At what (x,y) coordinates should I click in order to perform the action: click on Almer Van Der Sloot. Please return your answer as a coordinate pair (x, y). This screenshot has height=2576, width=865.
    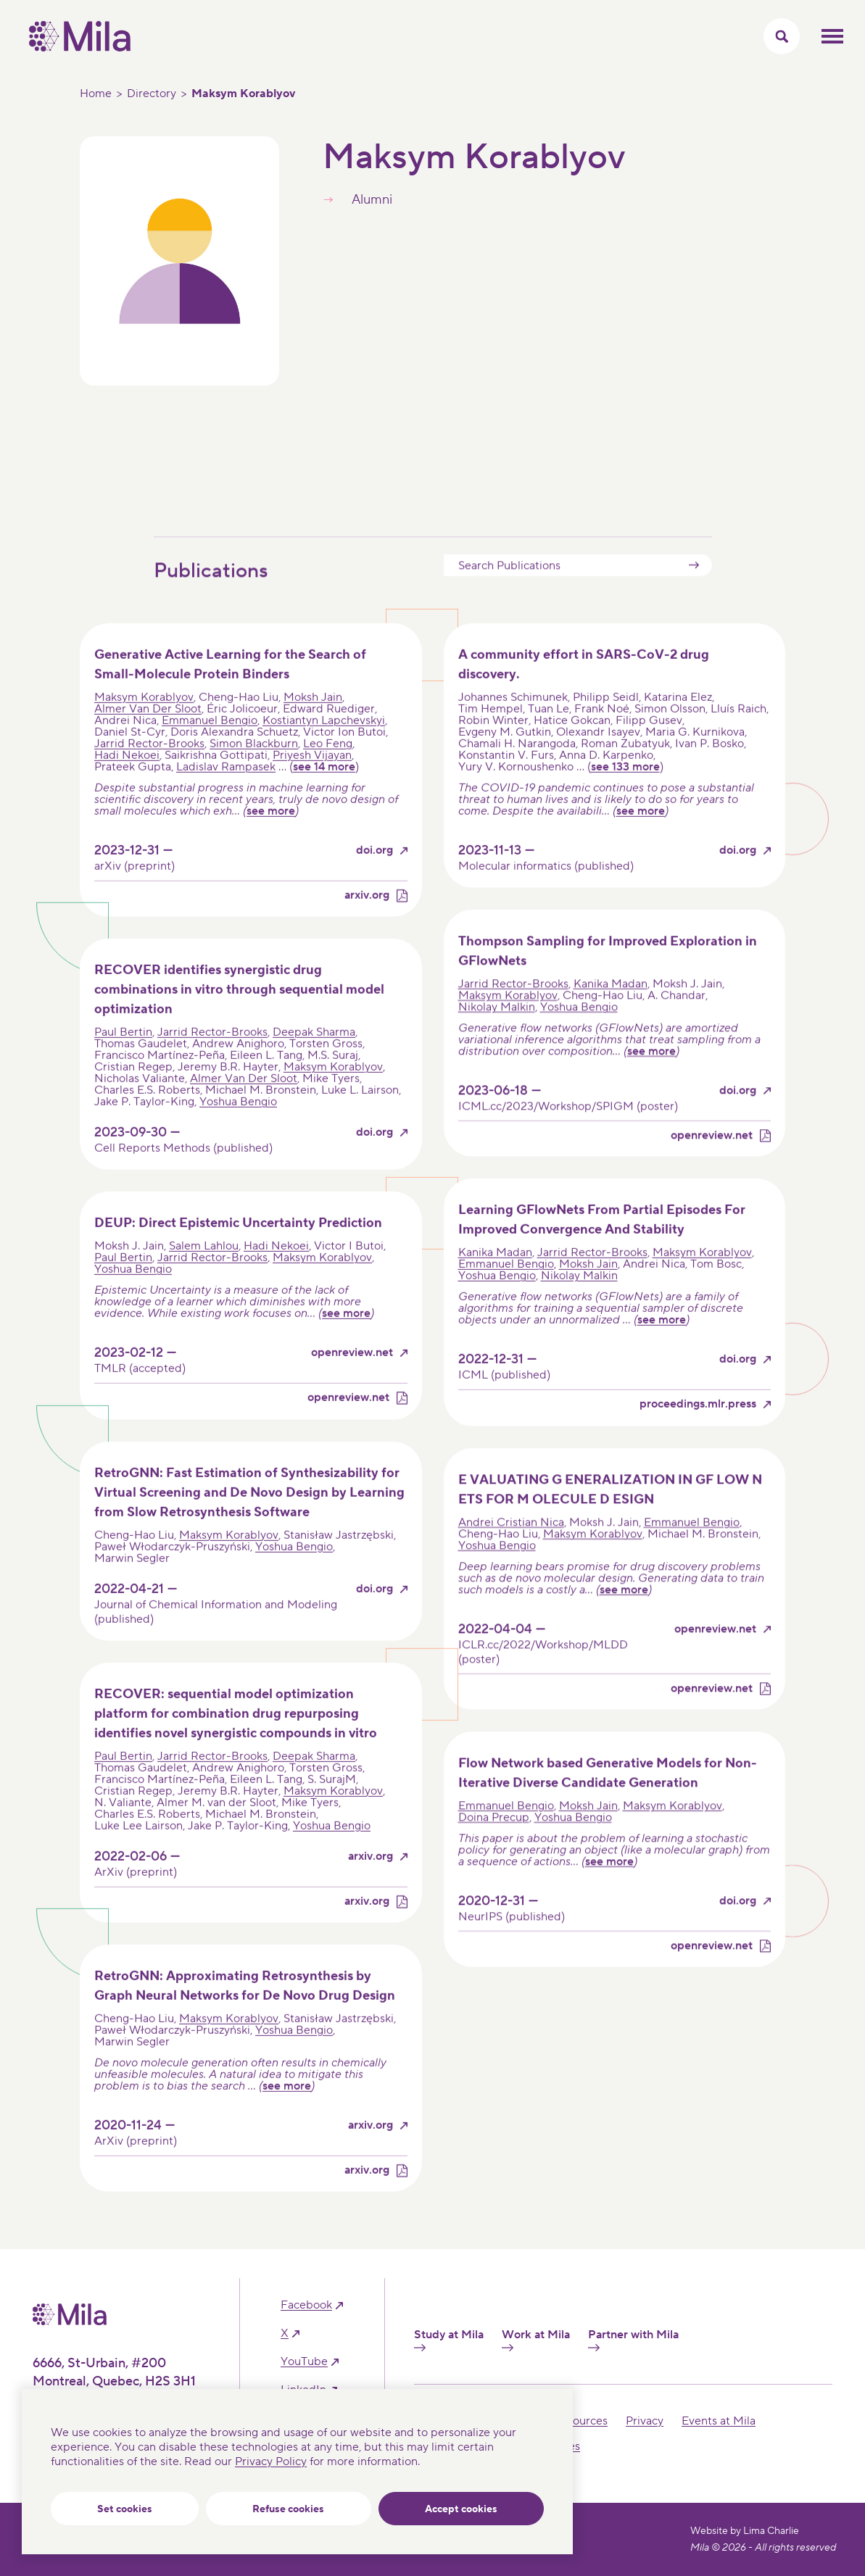
    Looking at the image, I should click on (148, 734).